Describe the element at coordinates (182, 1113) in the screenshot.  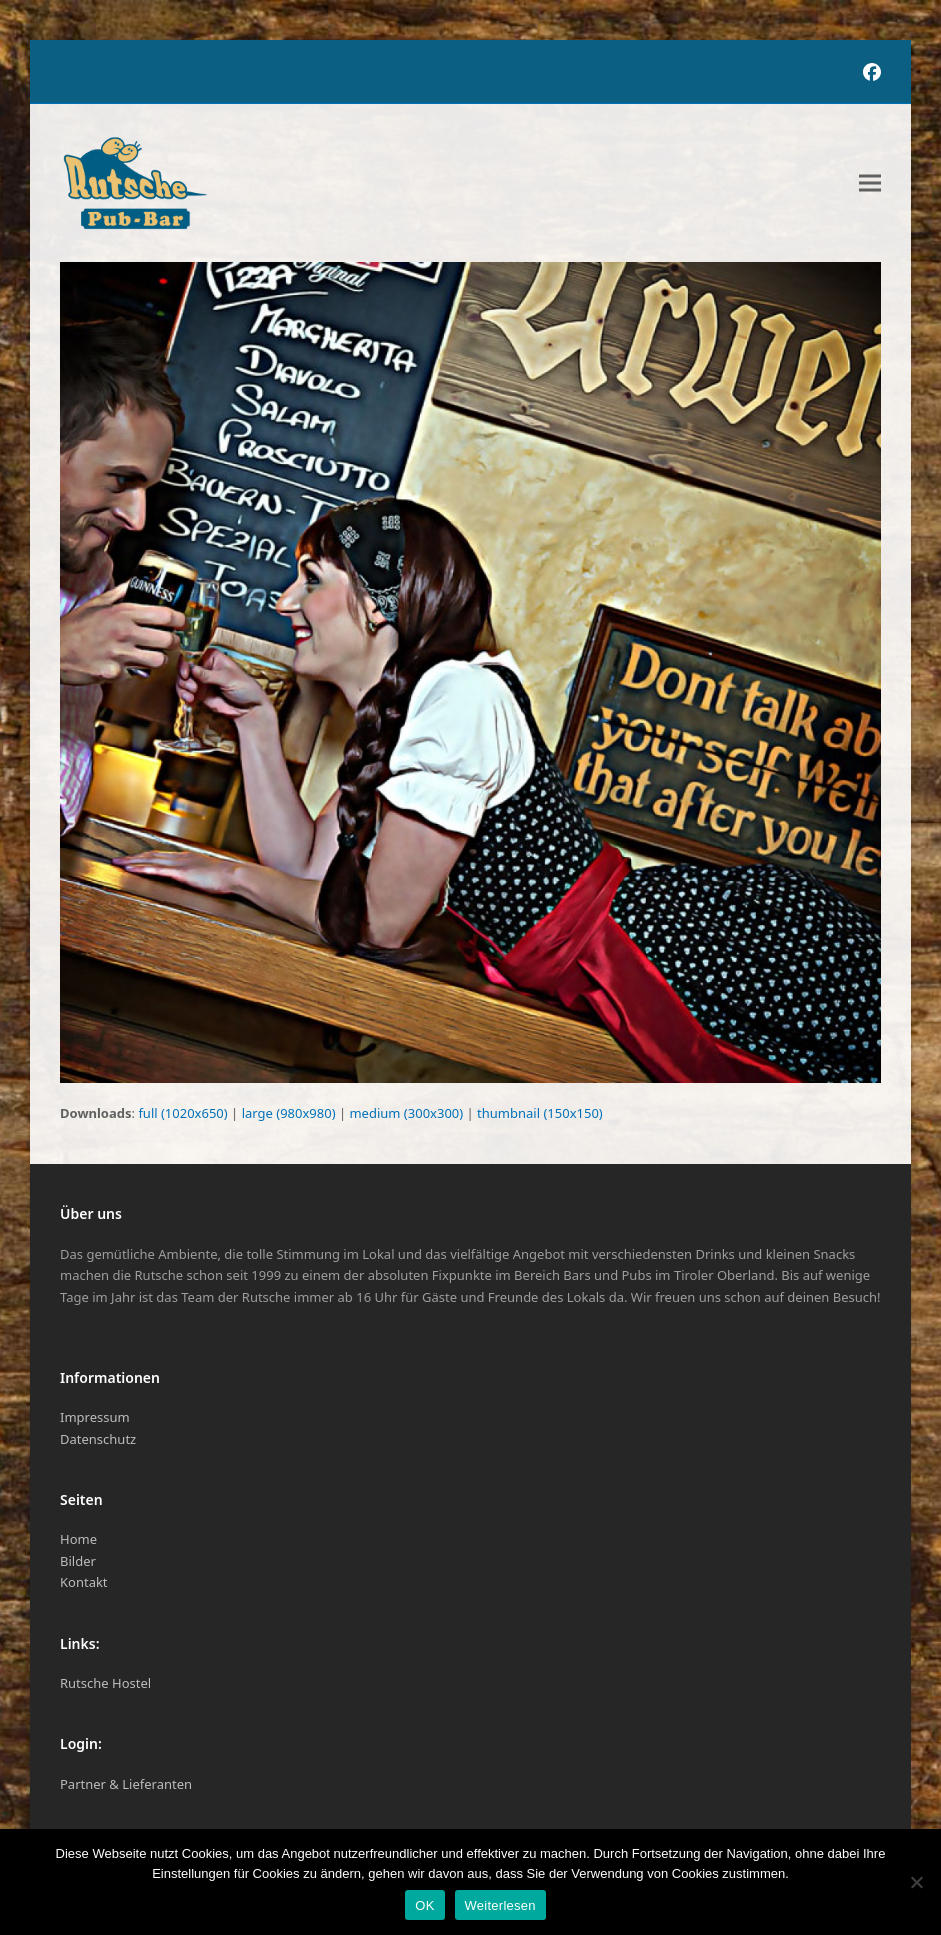
I see `full (1020x650)` at that location.